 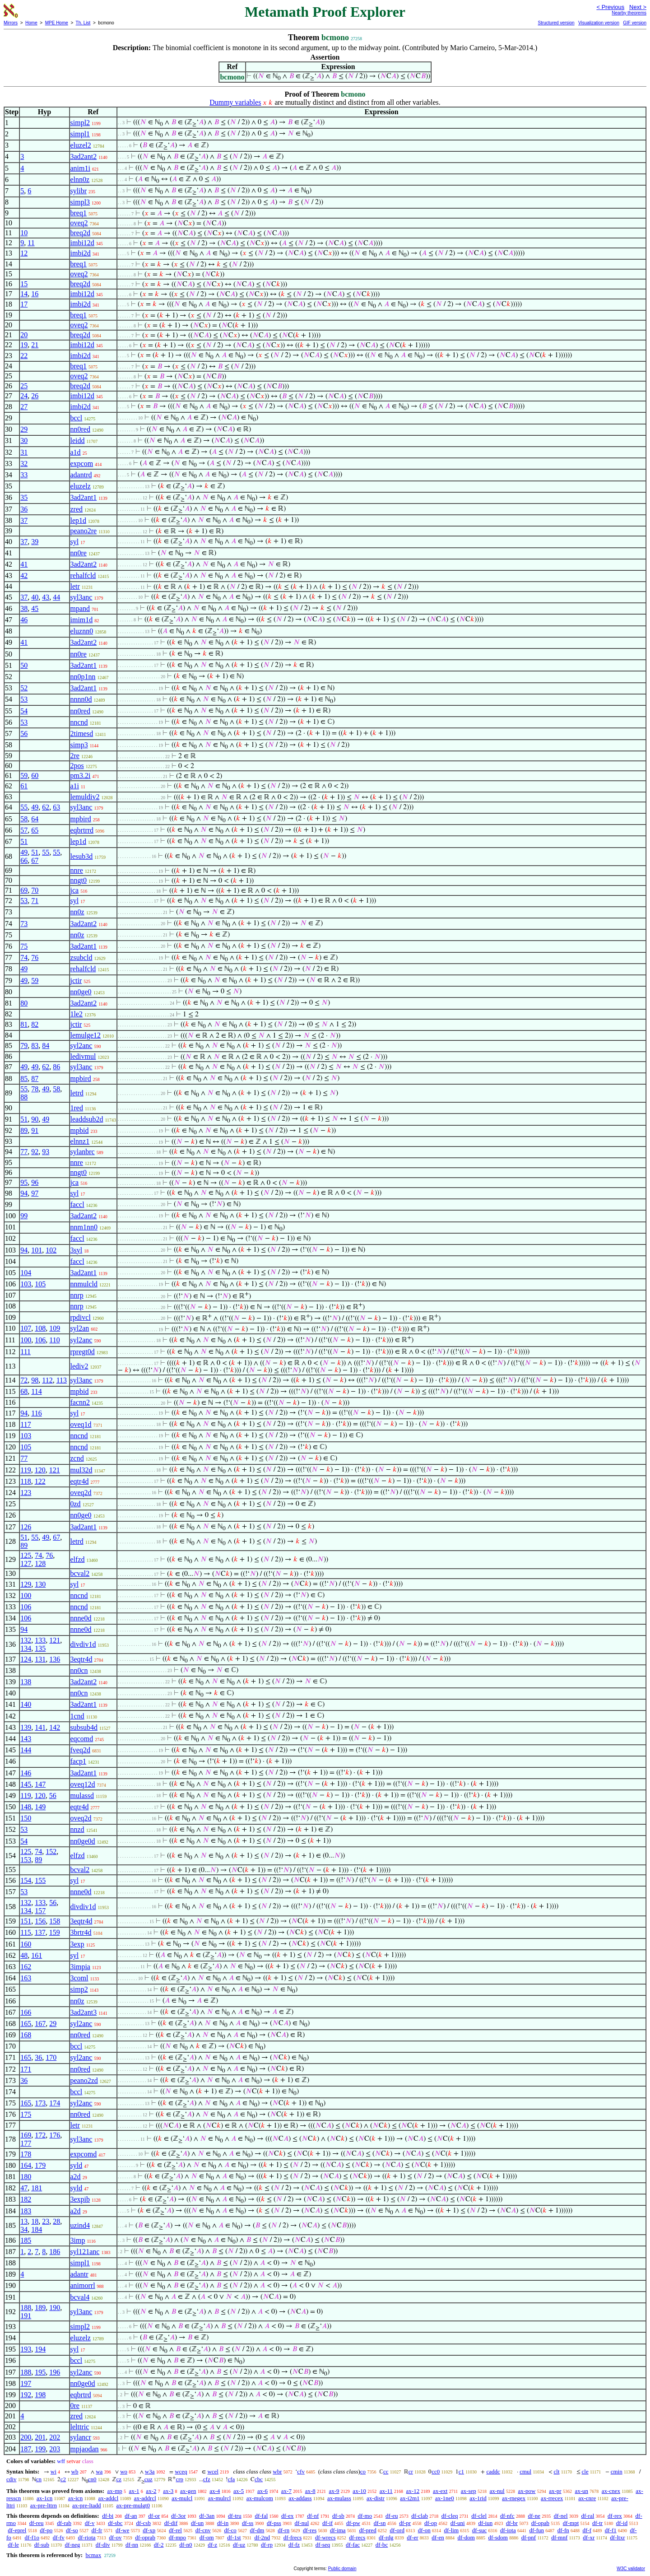 What do you see at coordinates (411, 2471) in the screenshot?
I see `cr` at bounding box center [411, 2471].